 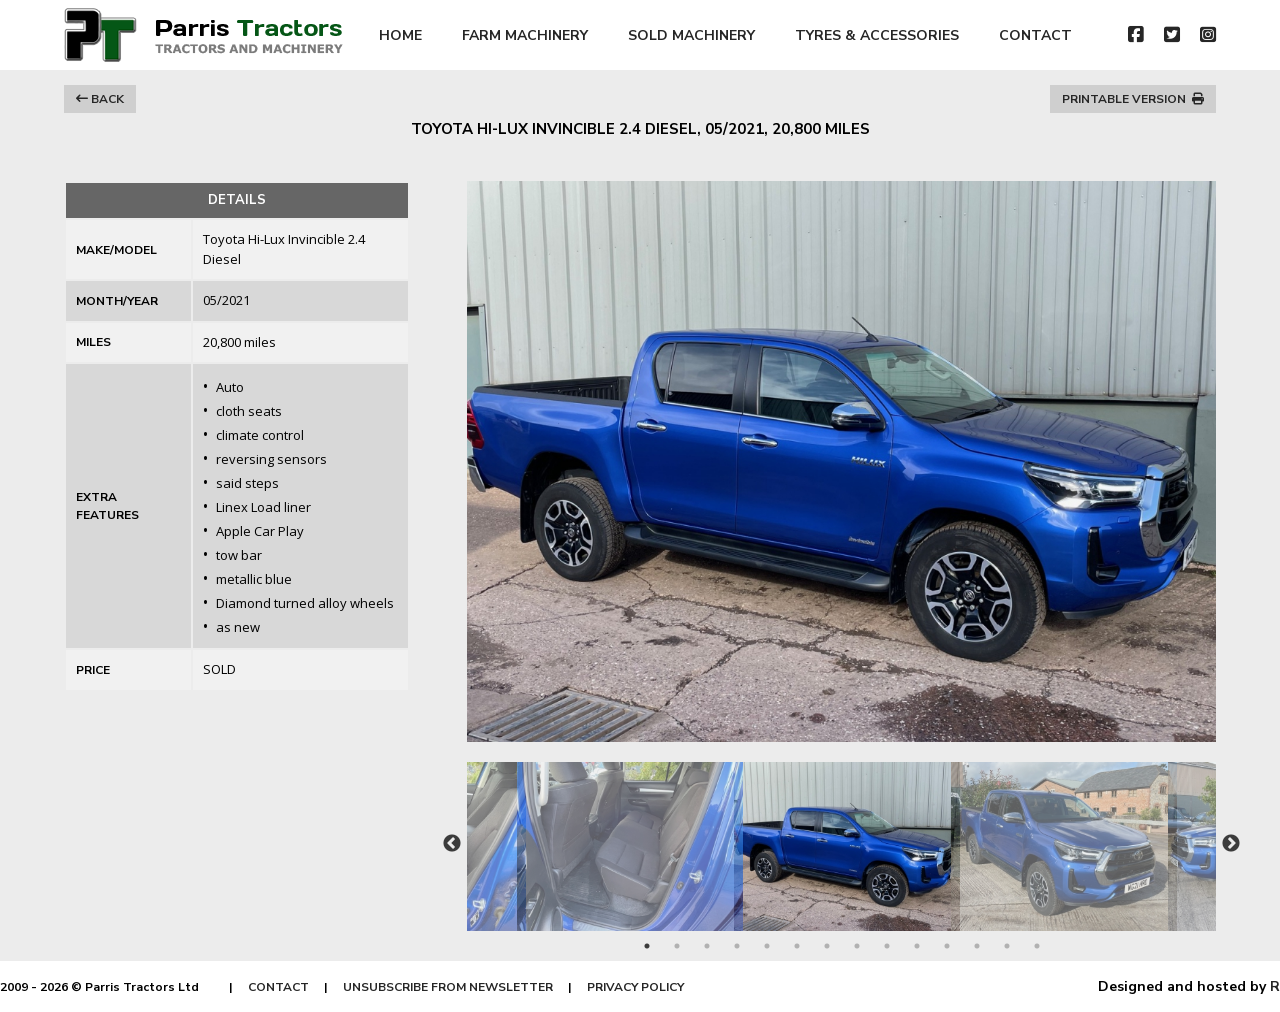 I want to click on 9 [tab], so click(x=887, y=946).